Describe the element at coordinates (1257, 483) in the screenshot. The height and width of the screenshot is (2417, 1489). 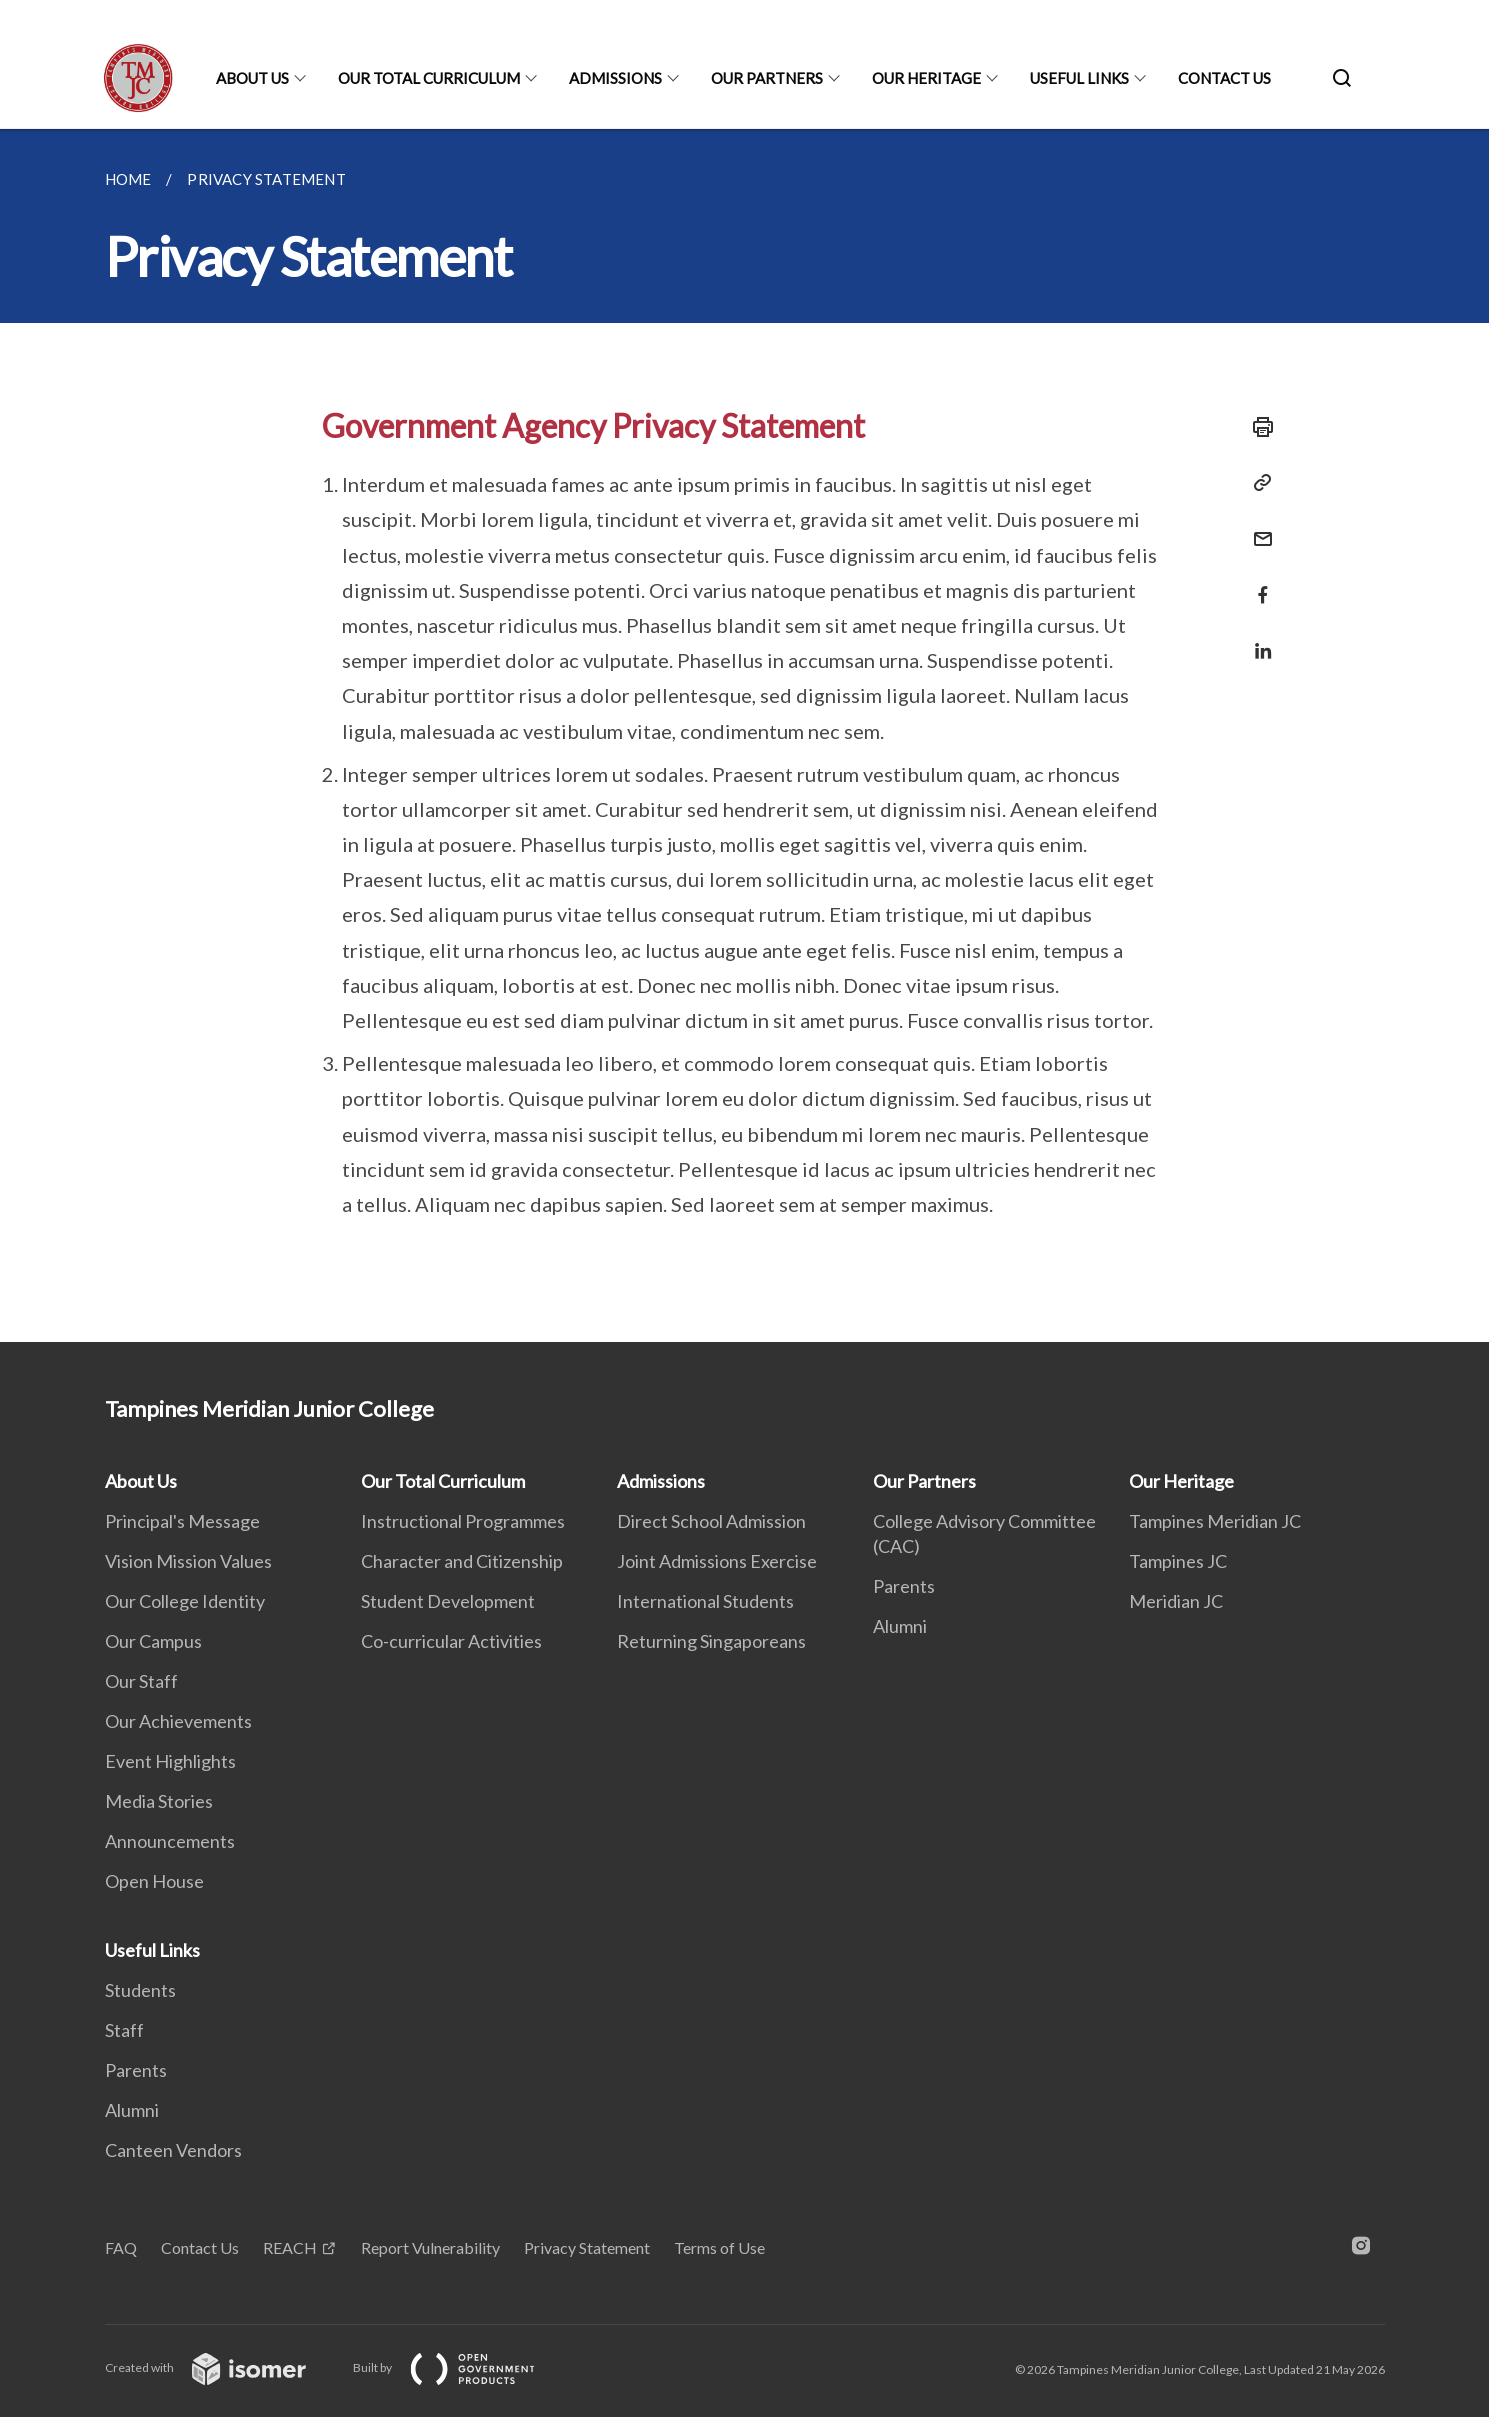
I see `[Copy Link]` at that location.